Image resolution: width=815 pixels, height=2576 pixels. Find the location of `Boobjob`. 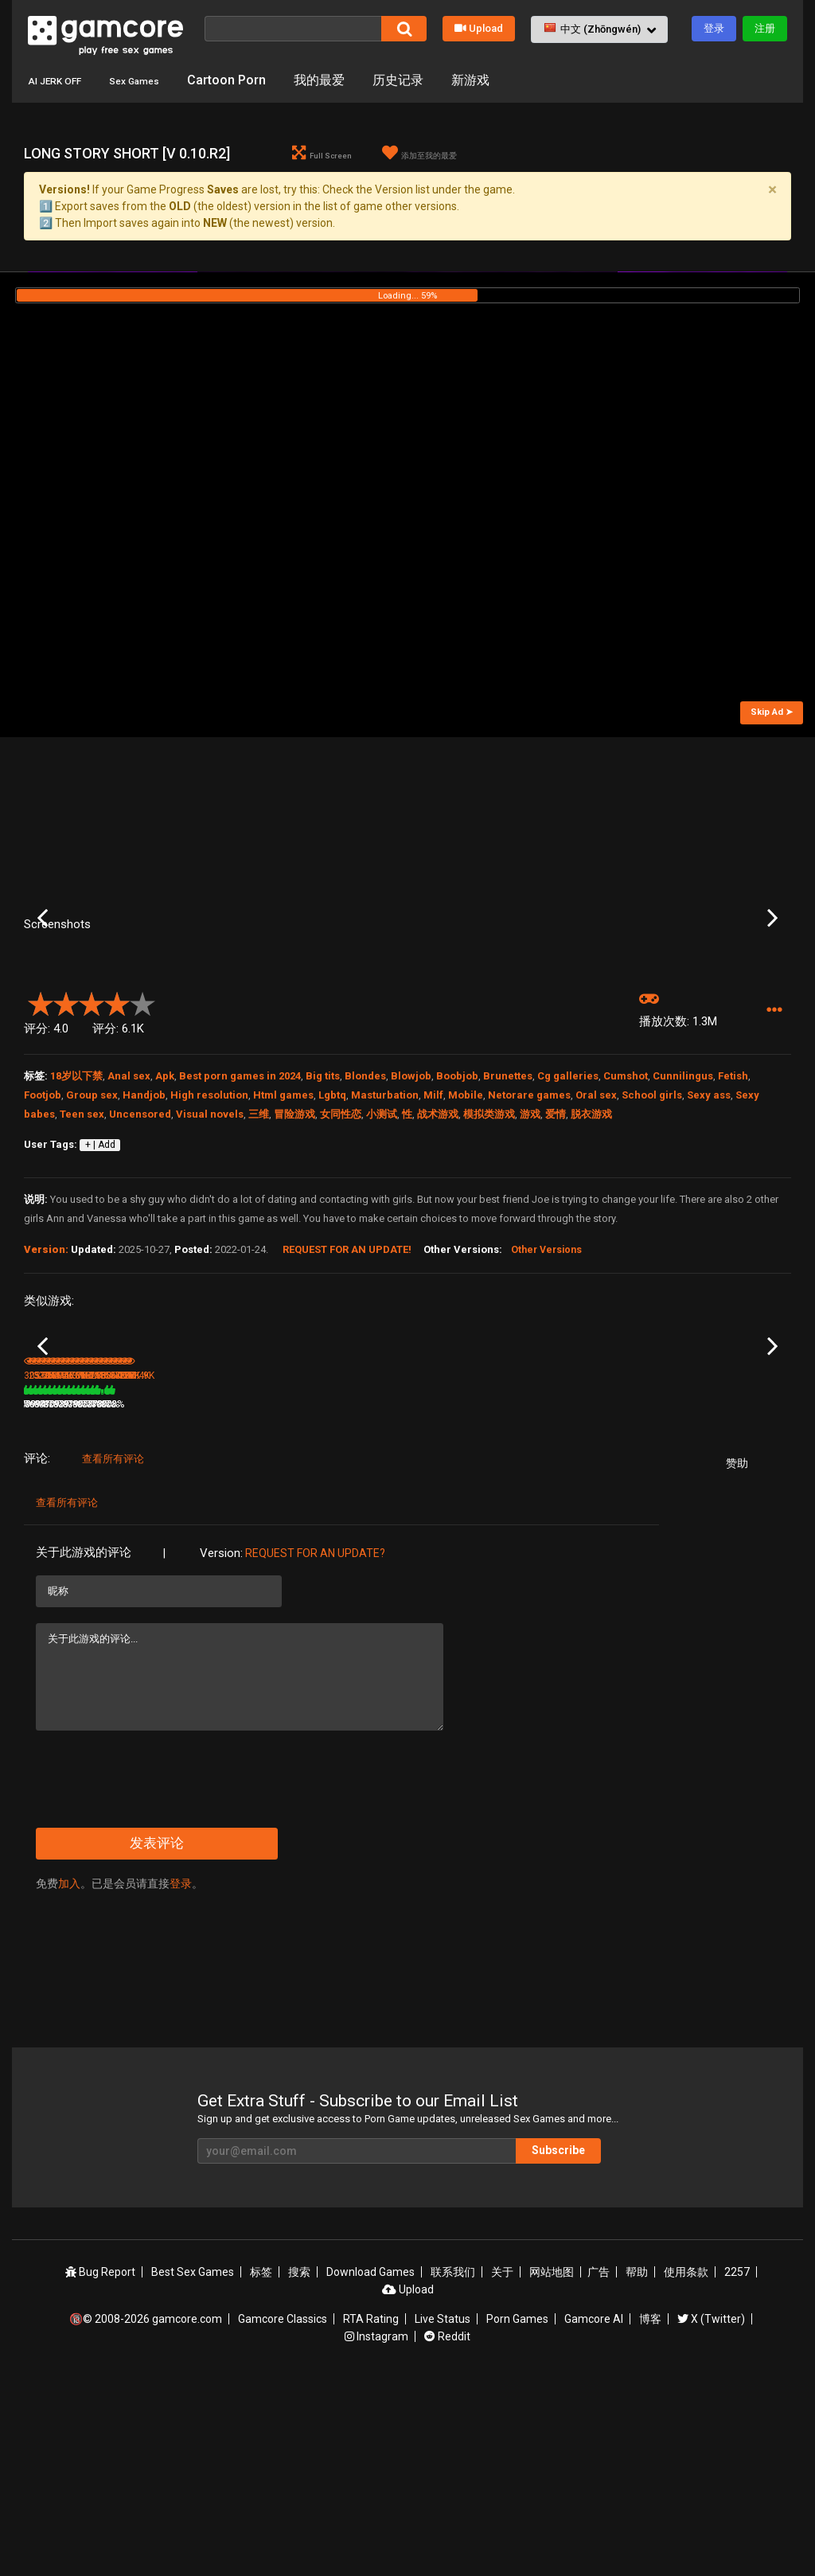

Boobjob is located at coordinates (457, 1215).